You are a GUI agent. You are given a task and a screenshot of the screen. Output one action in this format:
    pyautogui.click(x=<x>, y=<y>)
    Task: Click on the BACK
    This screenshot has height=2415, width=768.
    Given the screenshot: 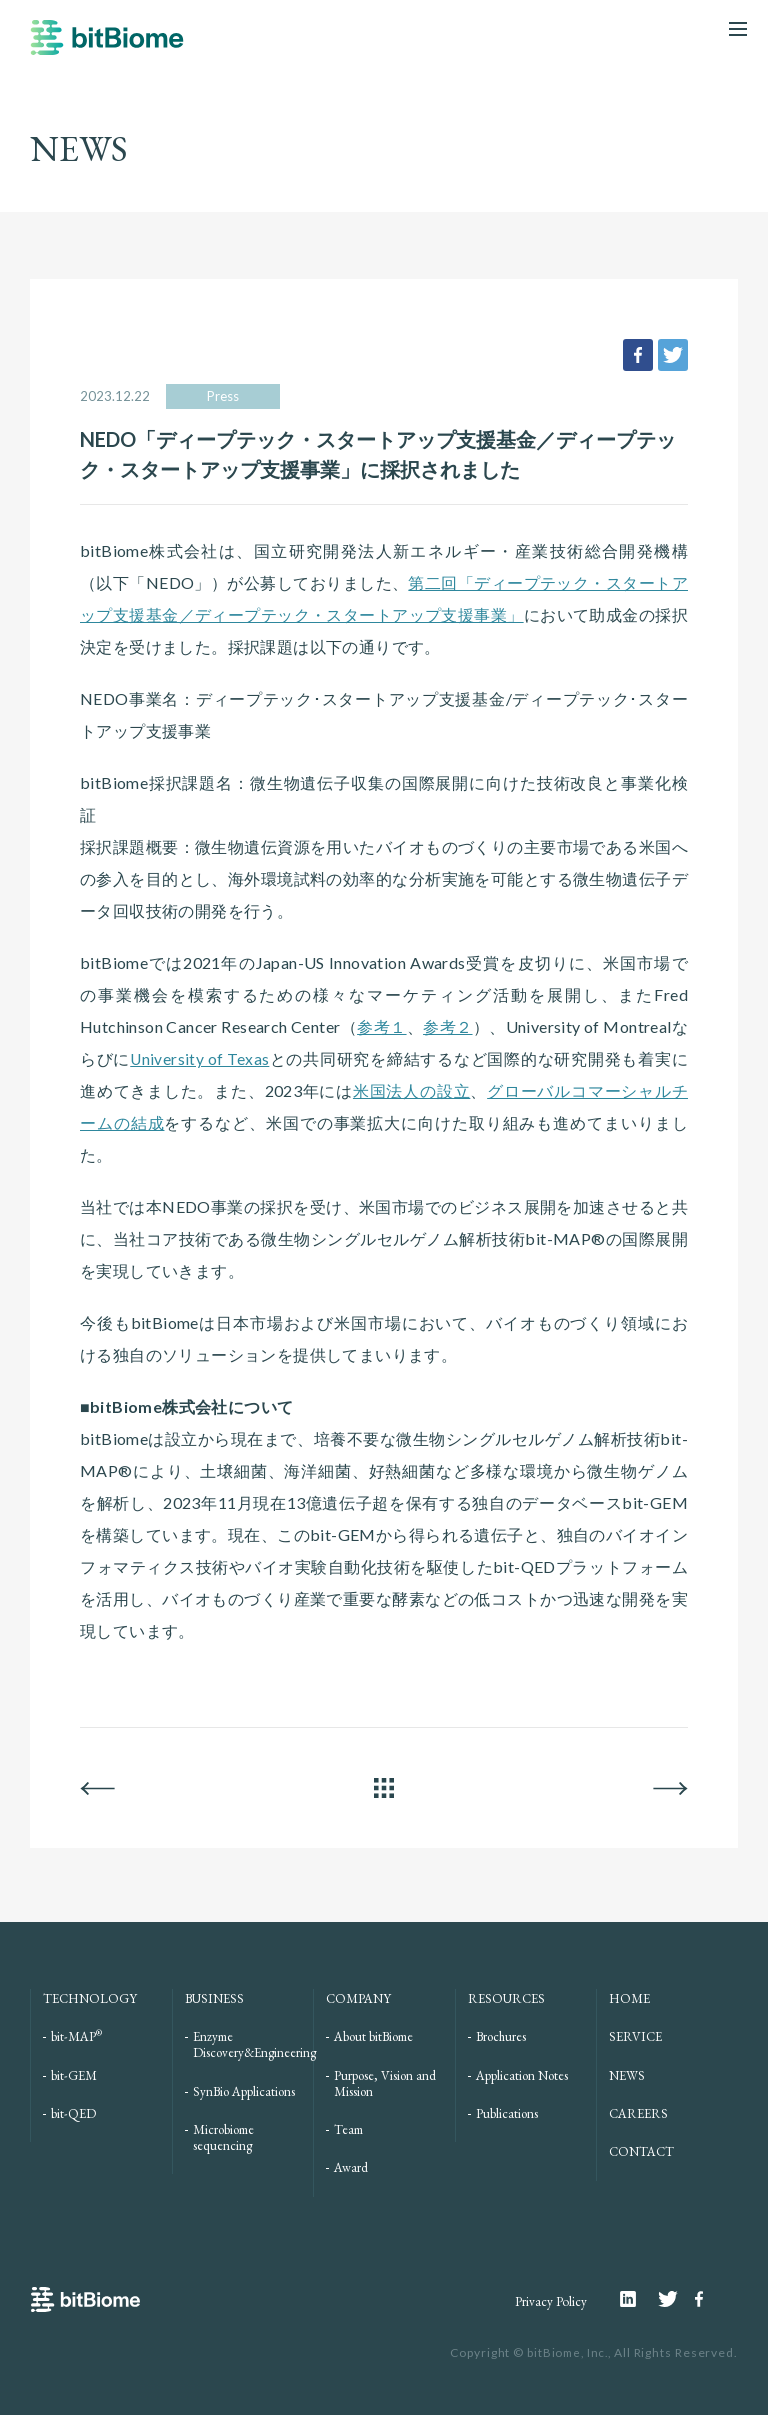 What is the action you would take?
    pyautogui.click(x=97, y=1788)
    